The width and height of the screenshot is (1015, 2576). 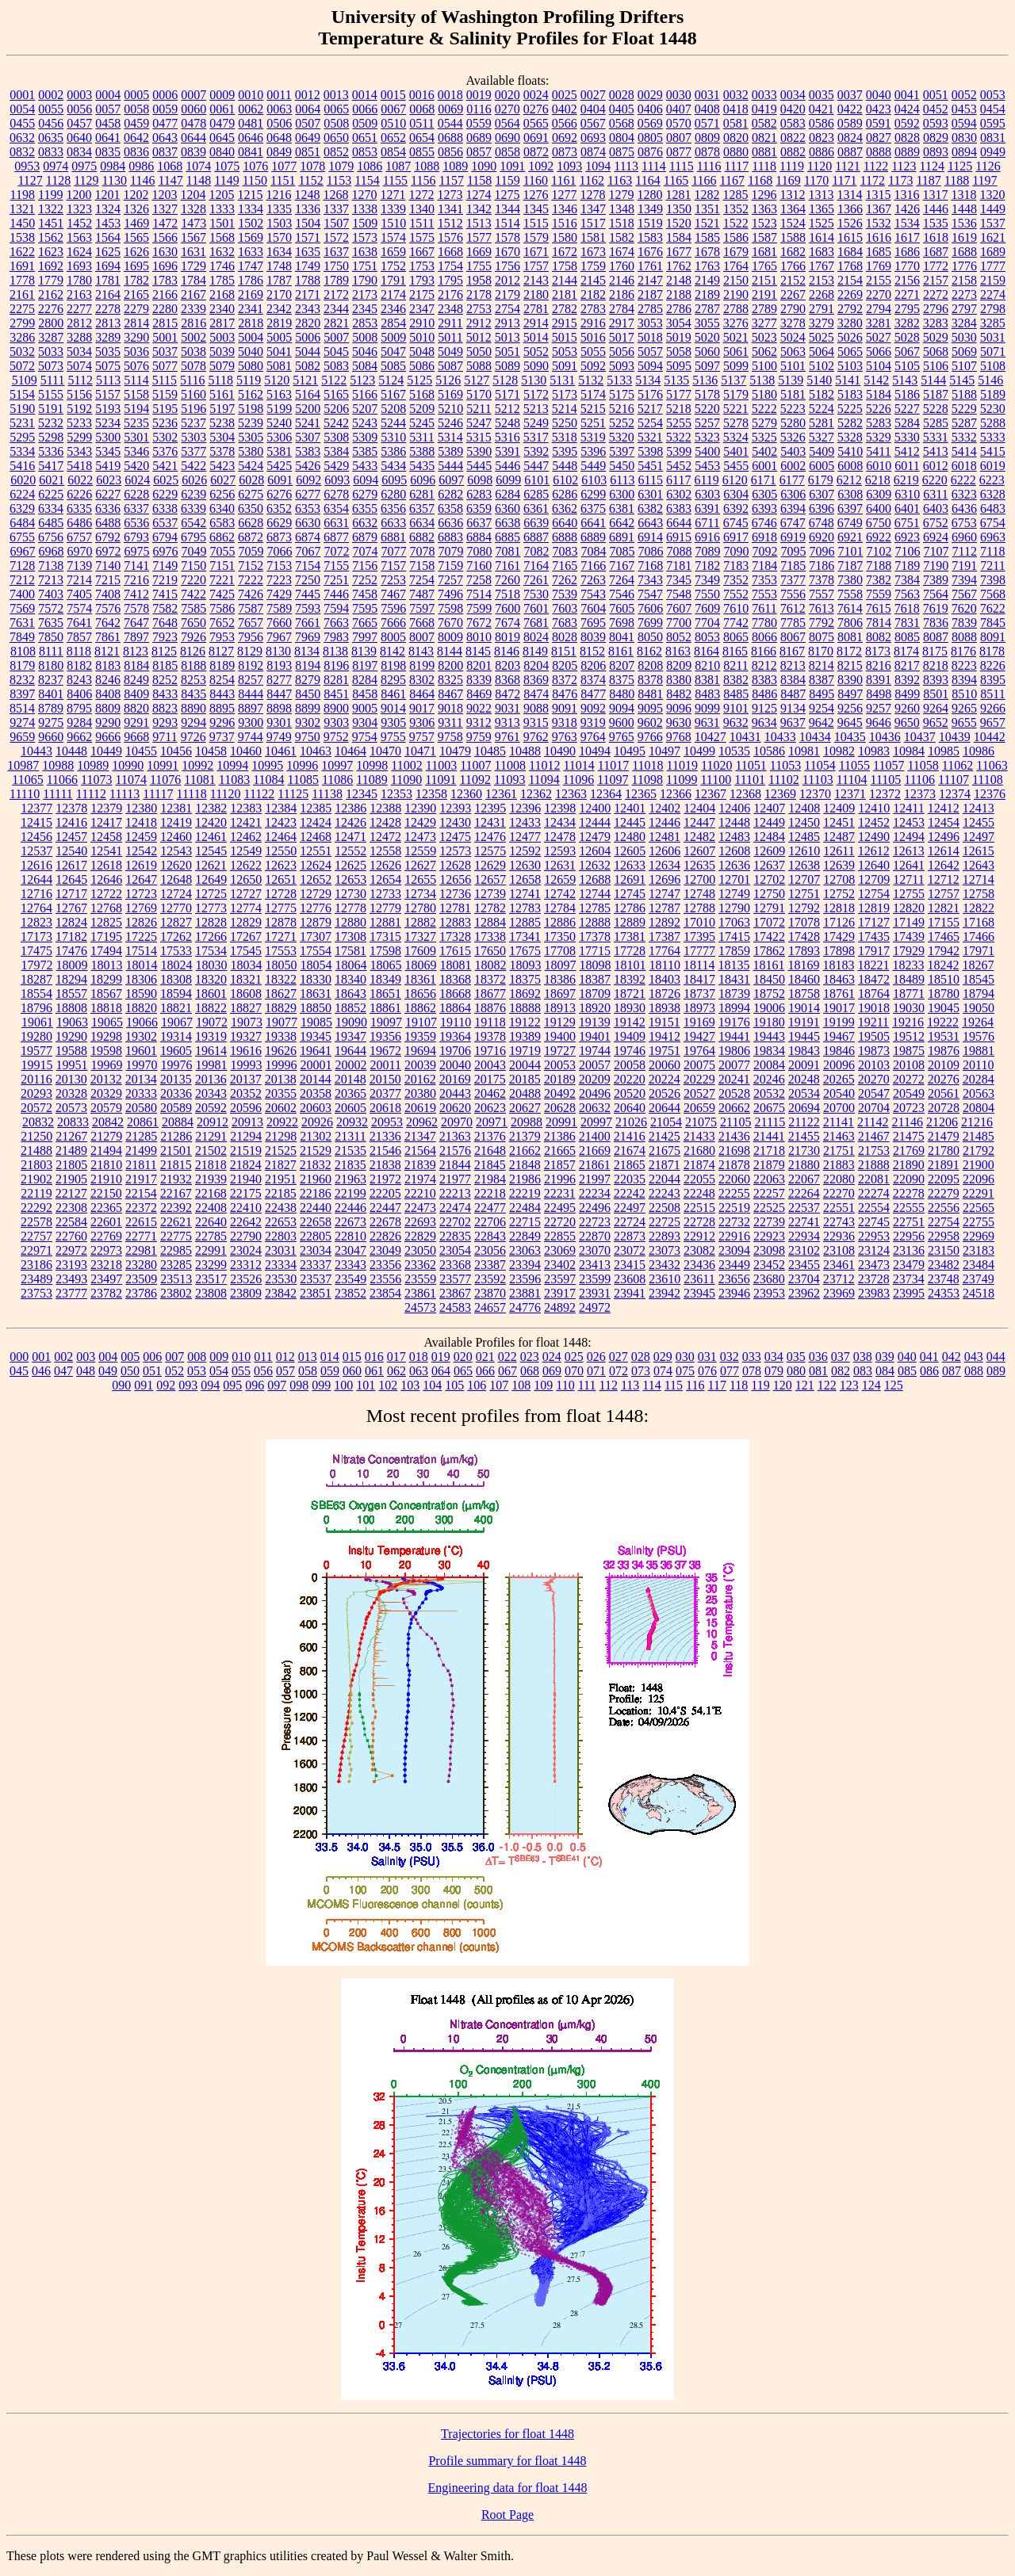 What do you see at coordinates (621, 194) in the screenshot?
I see `1279` at bounding box center [621, 194].